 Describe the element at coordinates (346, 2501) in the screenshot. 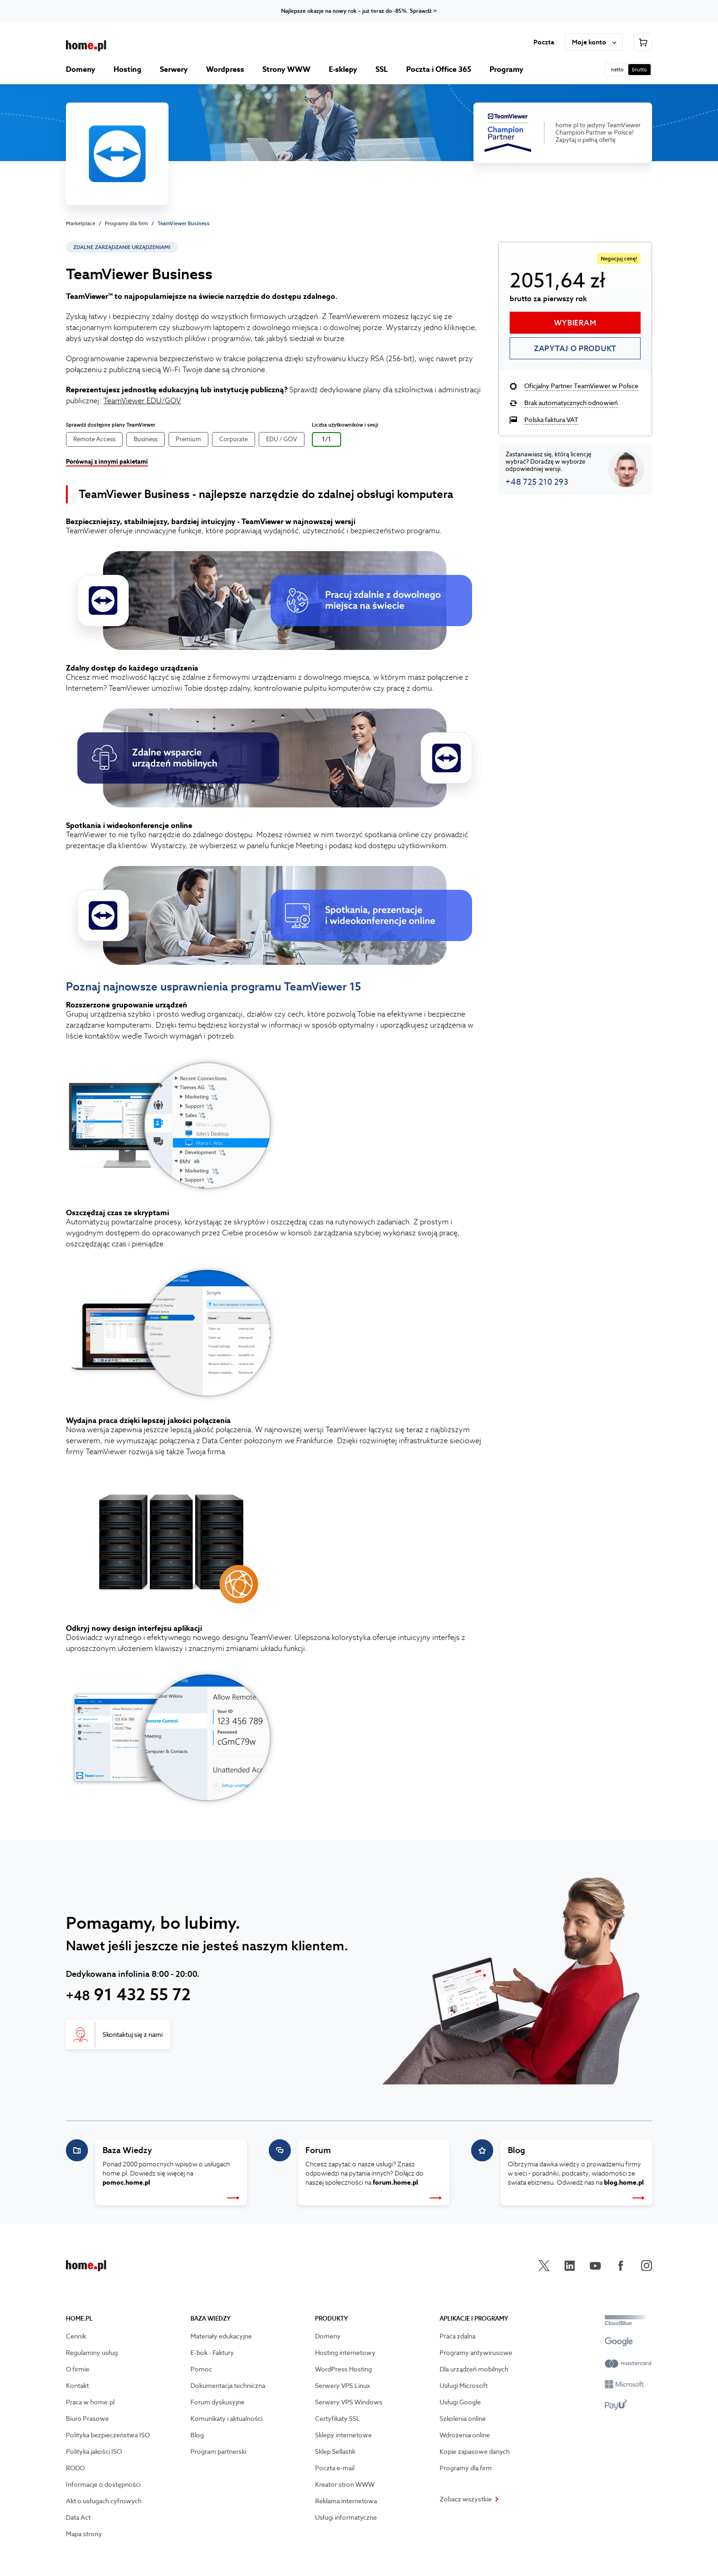

I see `Reklama internetowa` at that location.